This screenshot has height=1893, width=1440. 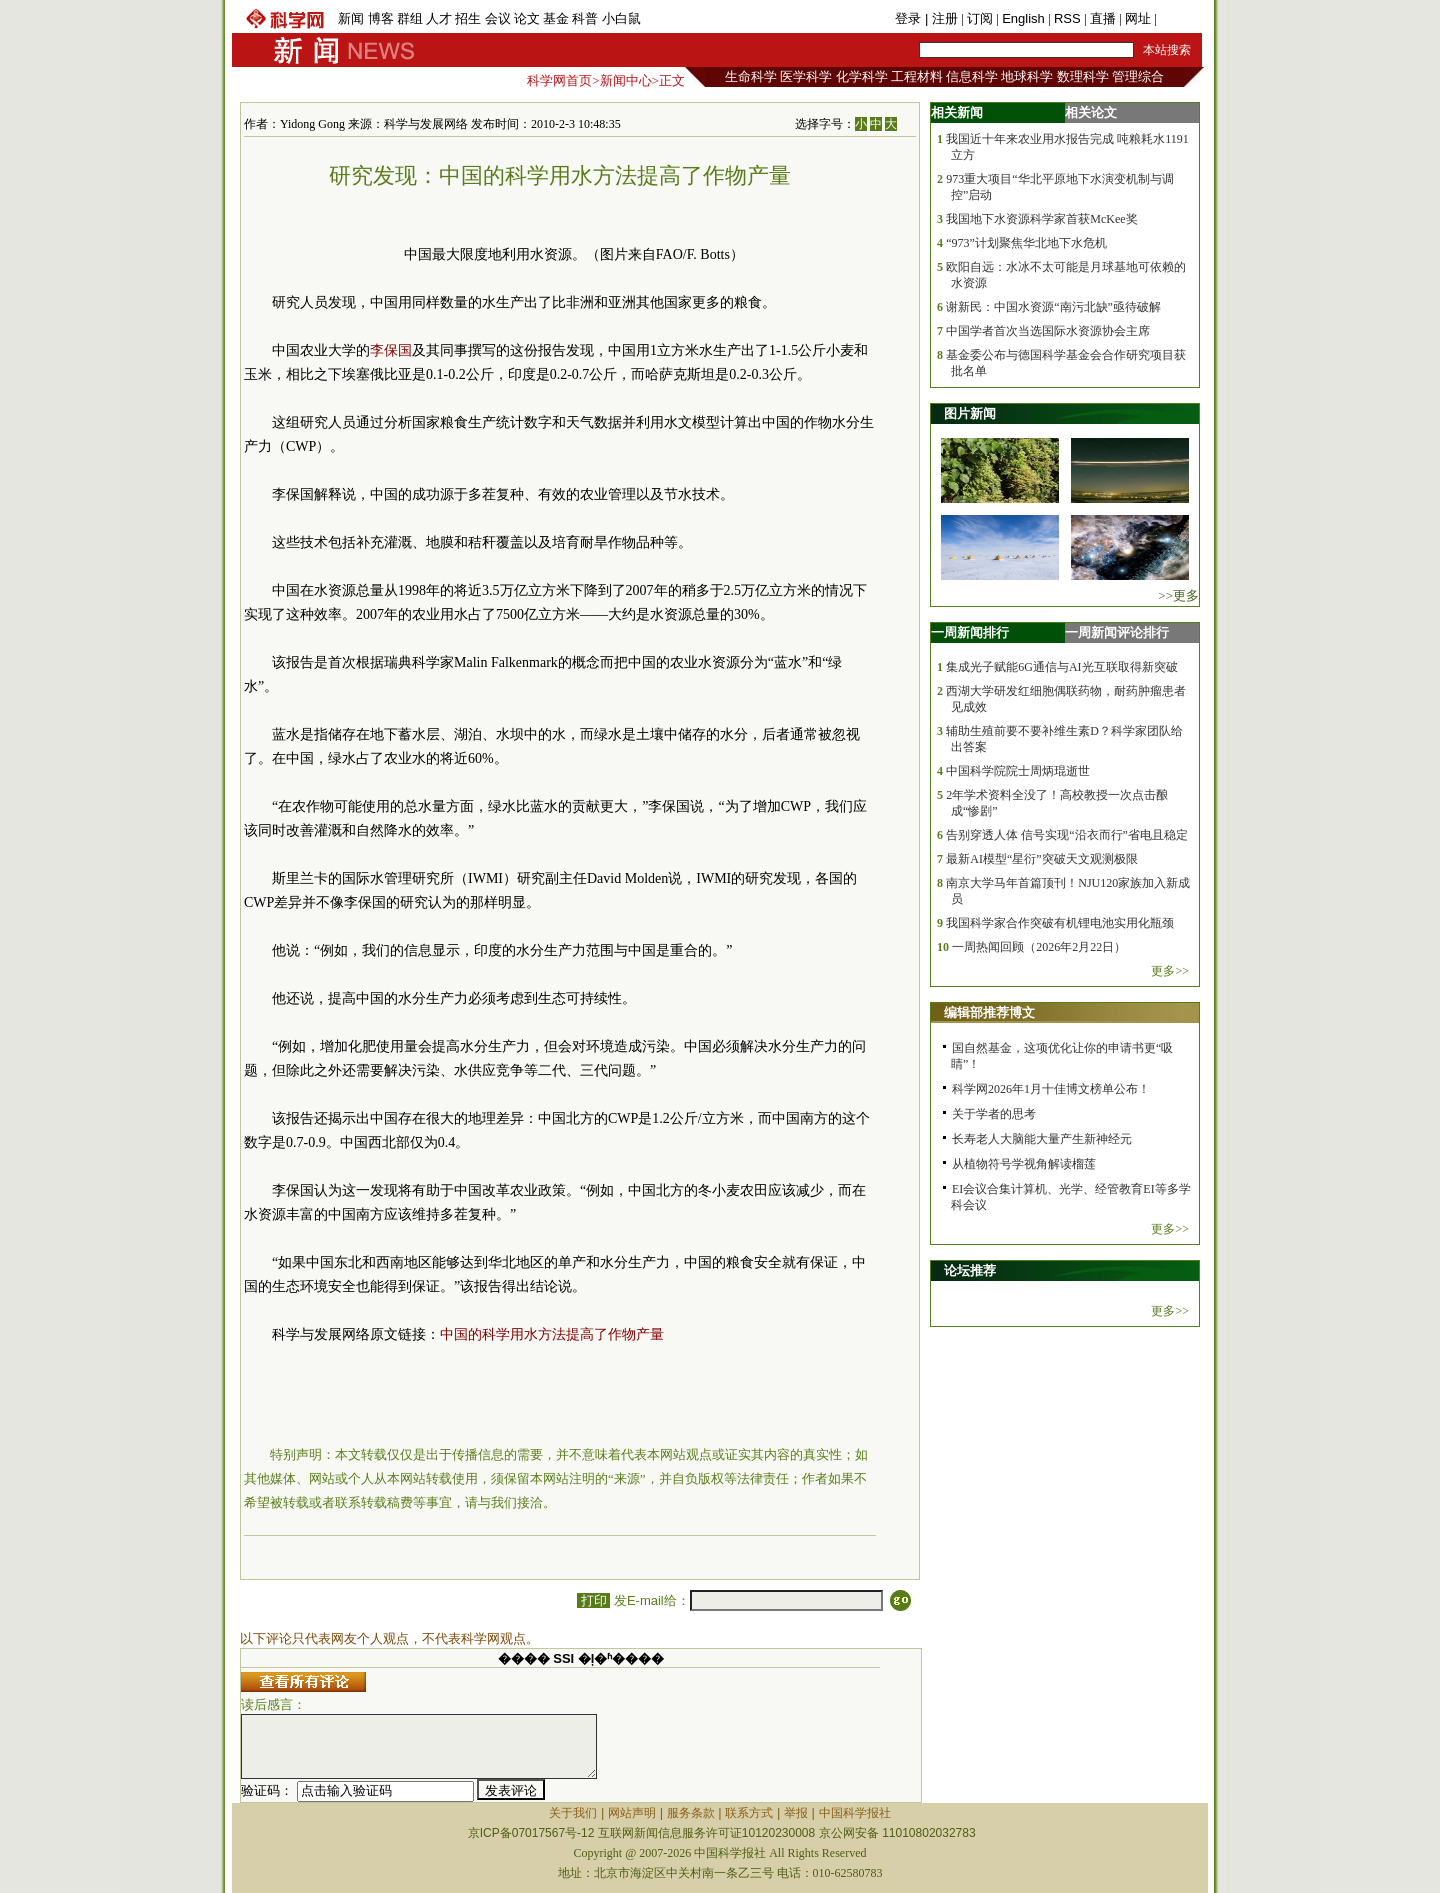 I want to click on 我国科学家合作突破有机锂电池实用化瓶颈, so click(x=1060, y=923).